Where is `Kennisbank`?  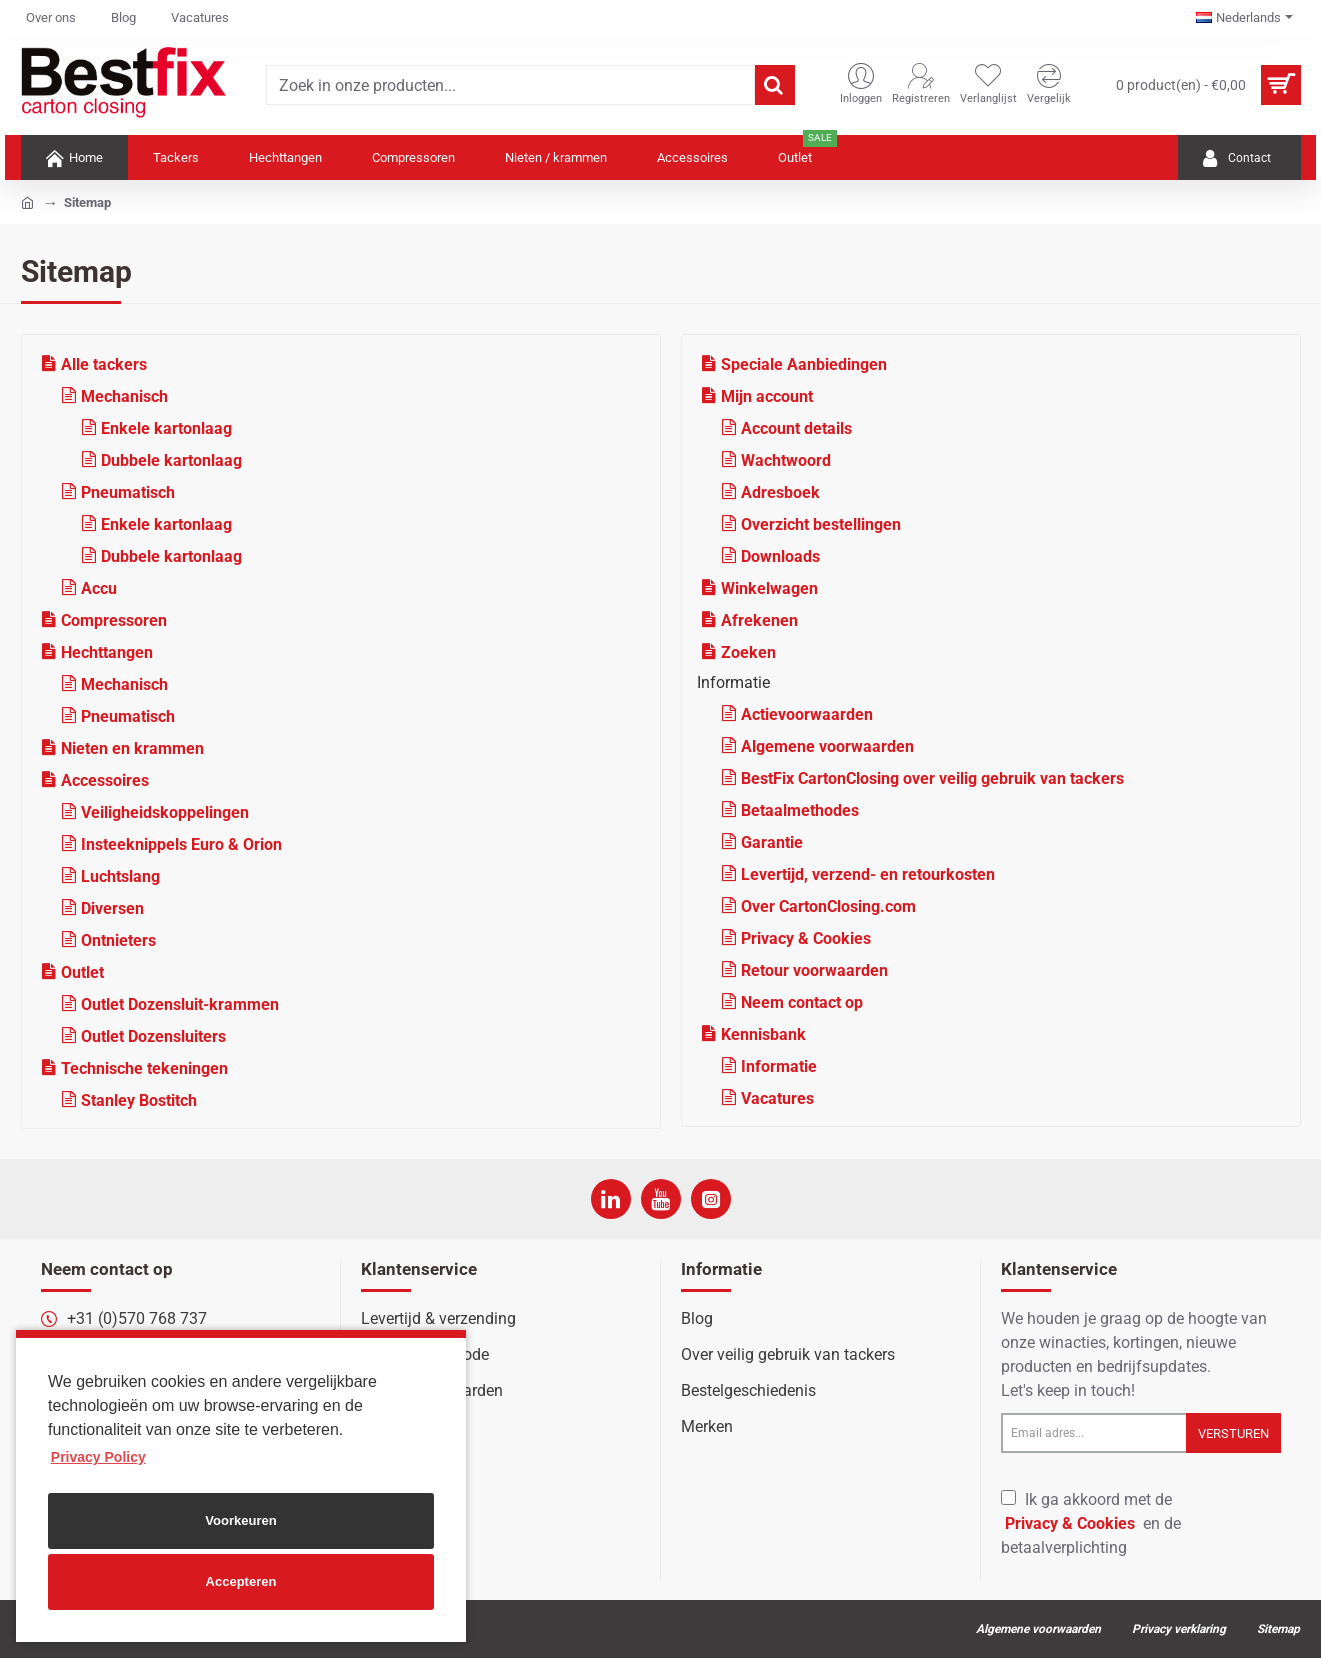 Kennisbank is located at coordinates (763, 1034).